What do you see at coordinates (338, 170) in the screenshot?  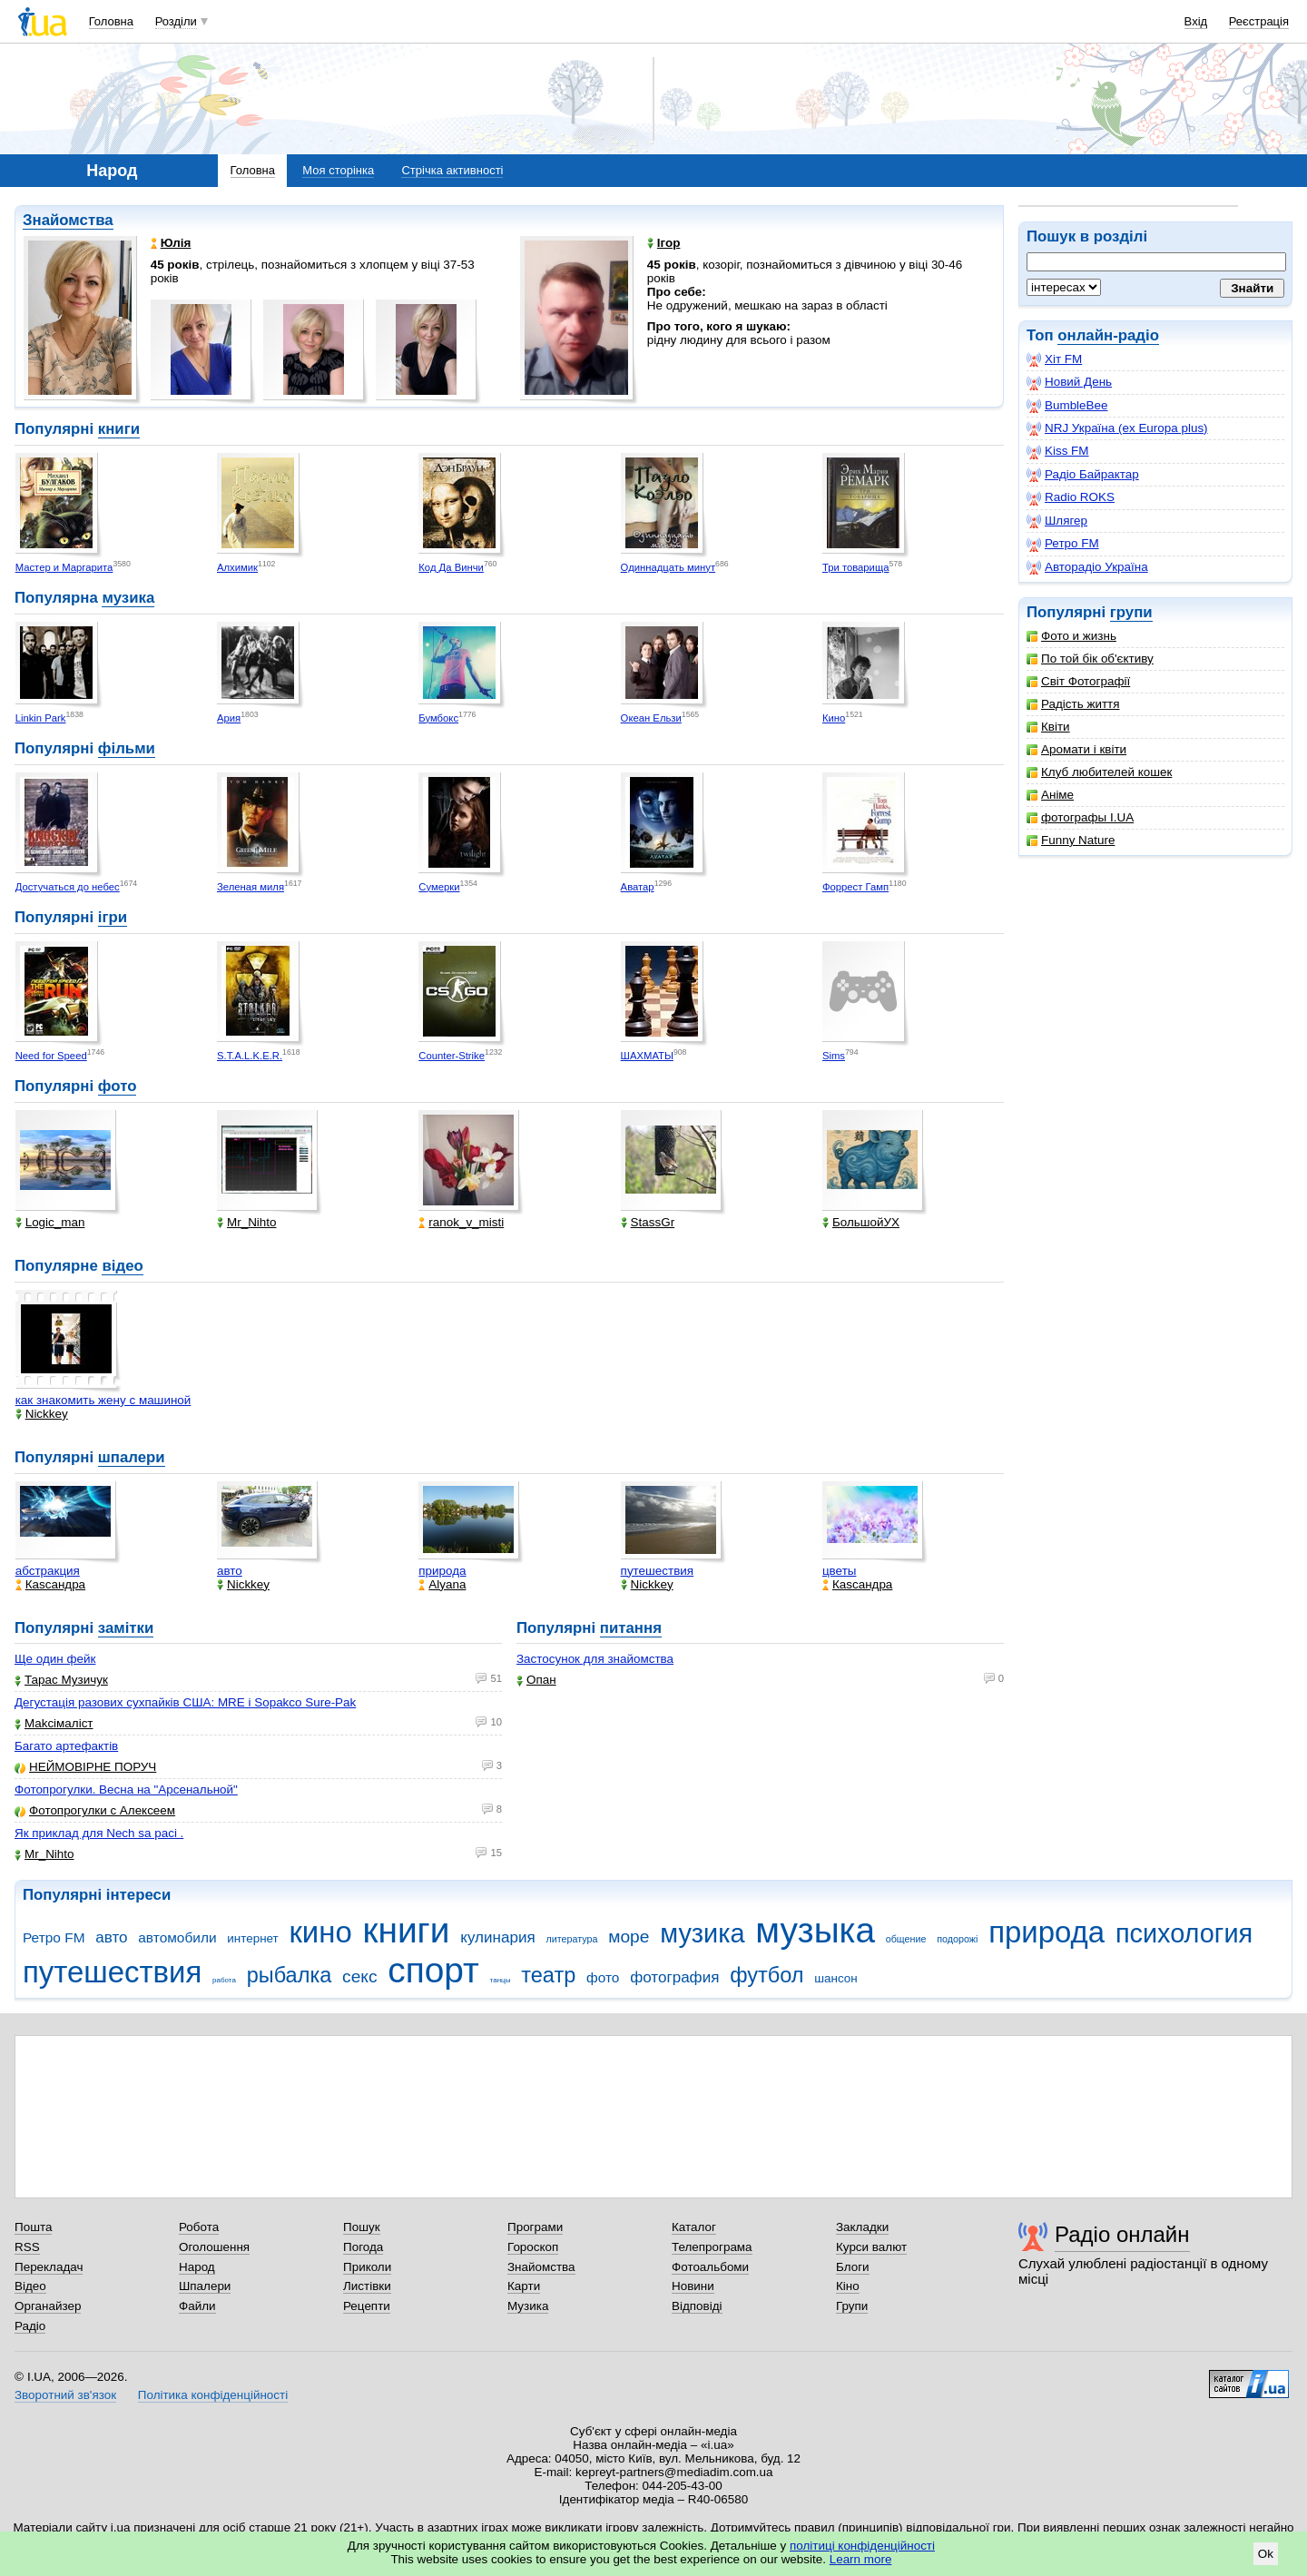 I see `Моя сторінка` at bounding box center [338, 170].